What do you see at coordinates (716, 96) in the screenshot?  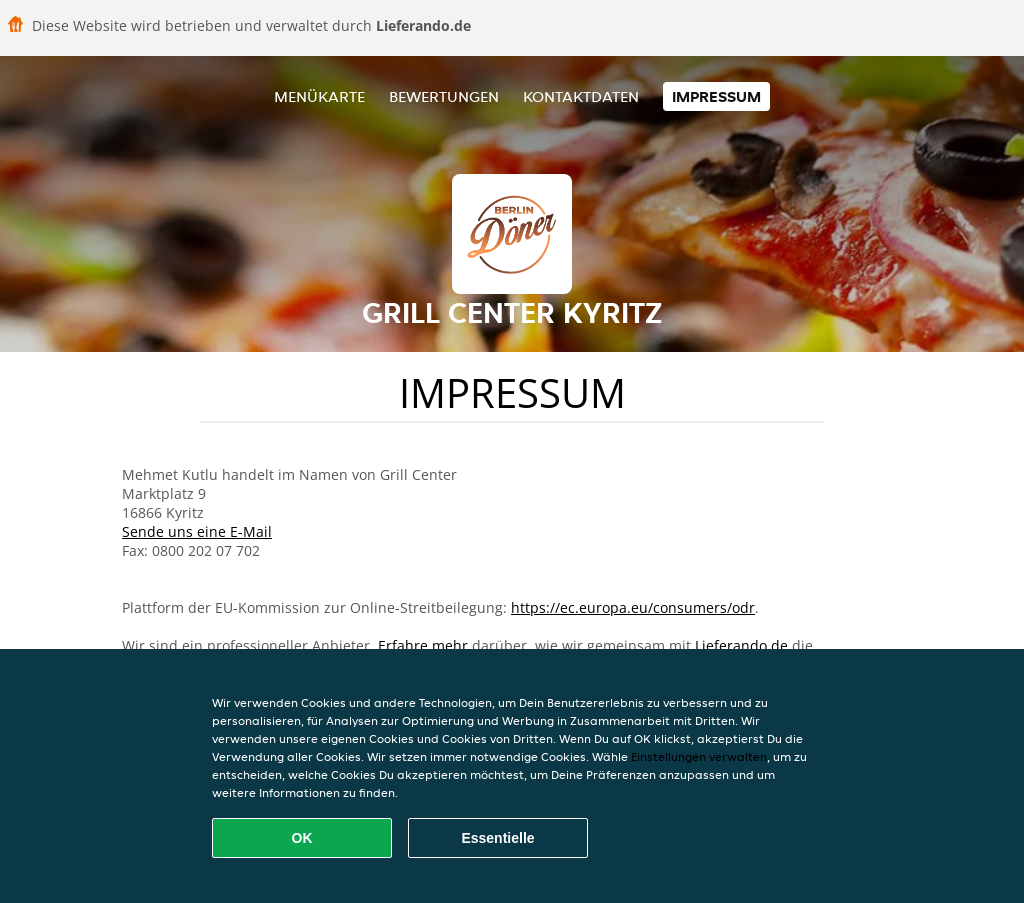 I see `Impressum` at bounding box center [716, 96].